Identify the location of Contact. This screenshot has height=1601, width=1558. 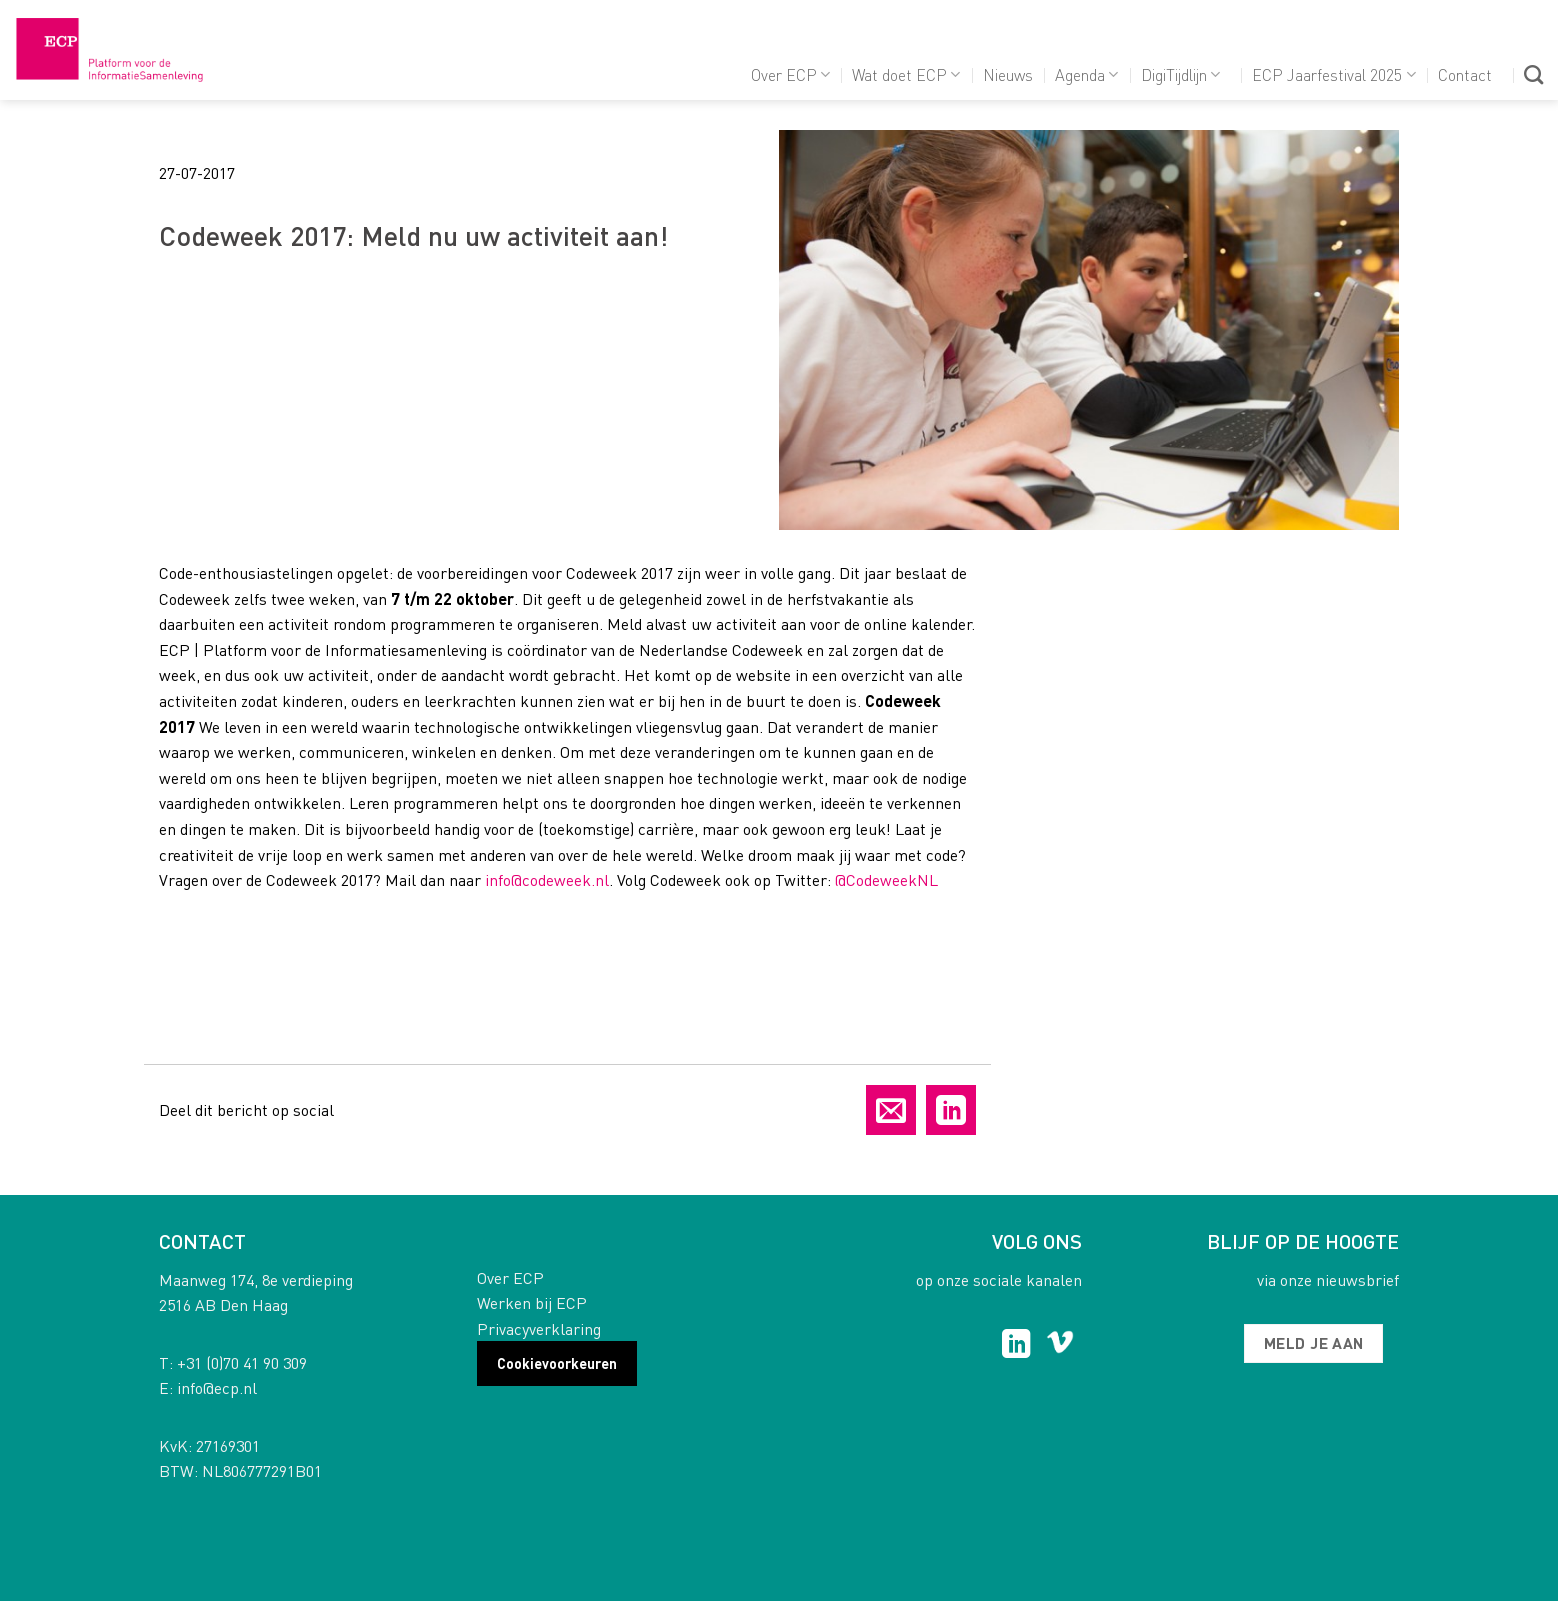
(1465, 74).